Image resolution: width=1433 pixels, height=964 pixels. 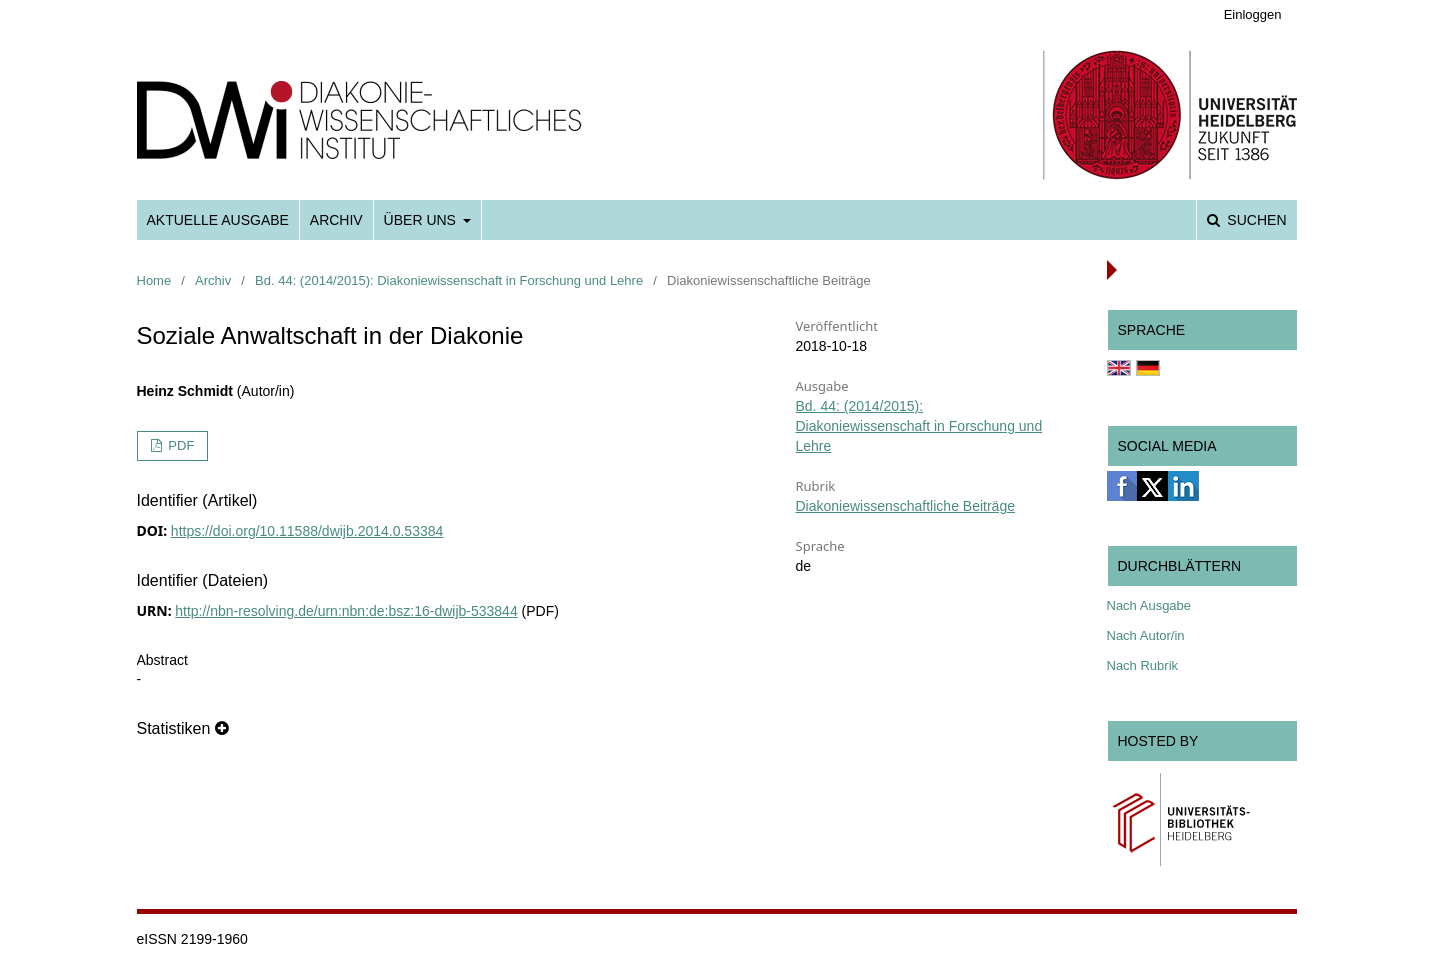 I want to click on Suchen, so click(x=1254, y=220).